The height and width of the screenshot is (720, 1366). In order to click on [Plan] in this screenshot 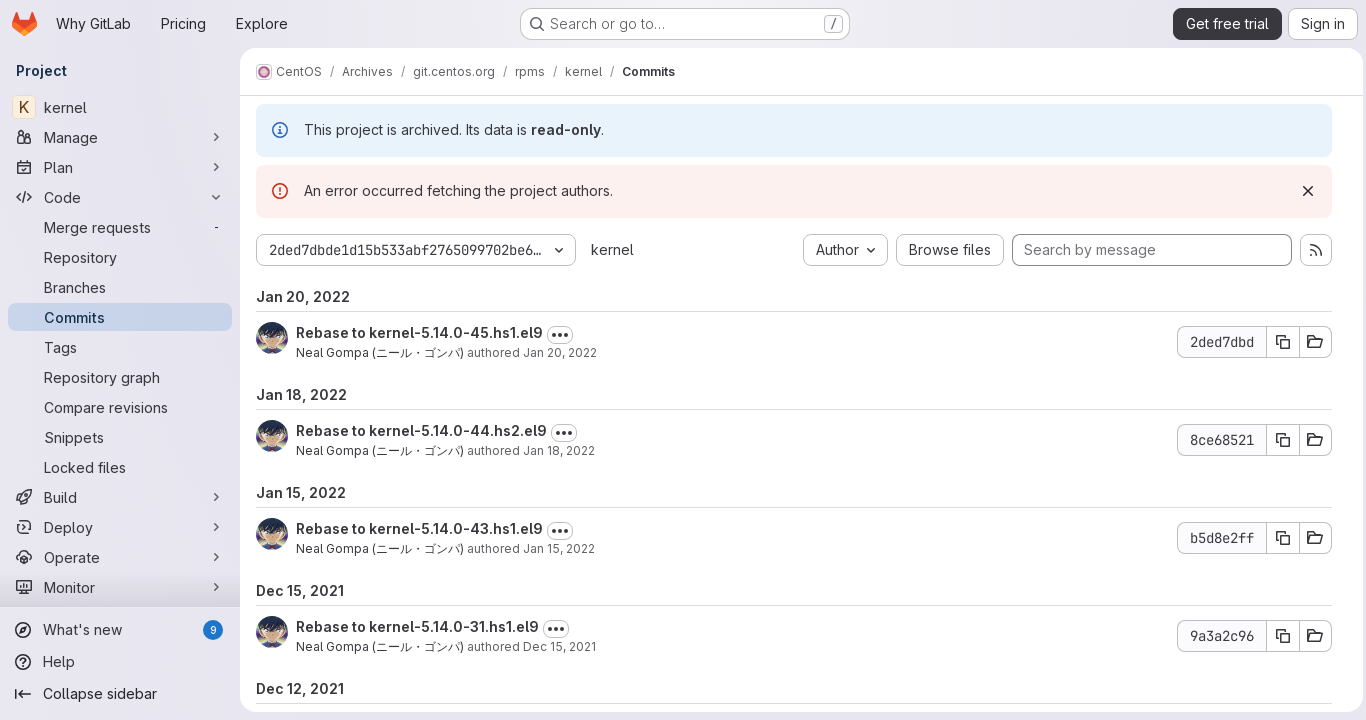, I will do `click(120, 167)`.